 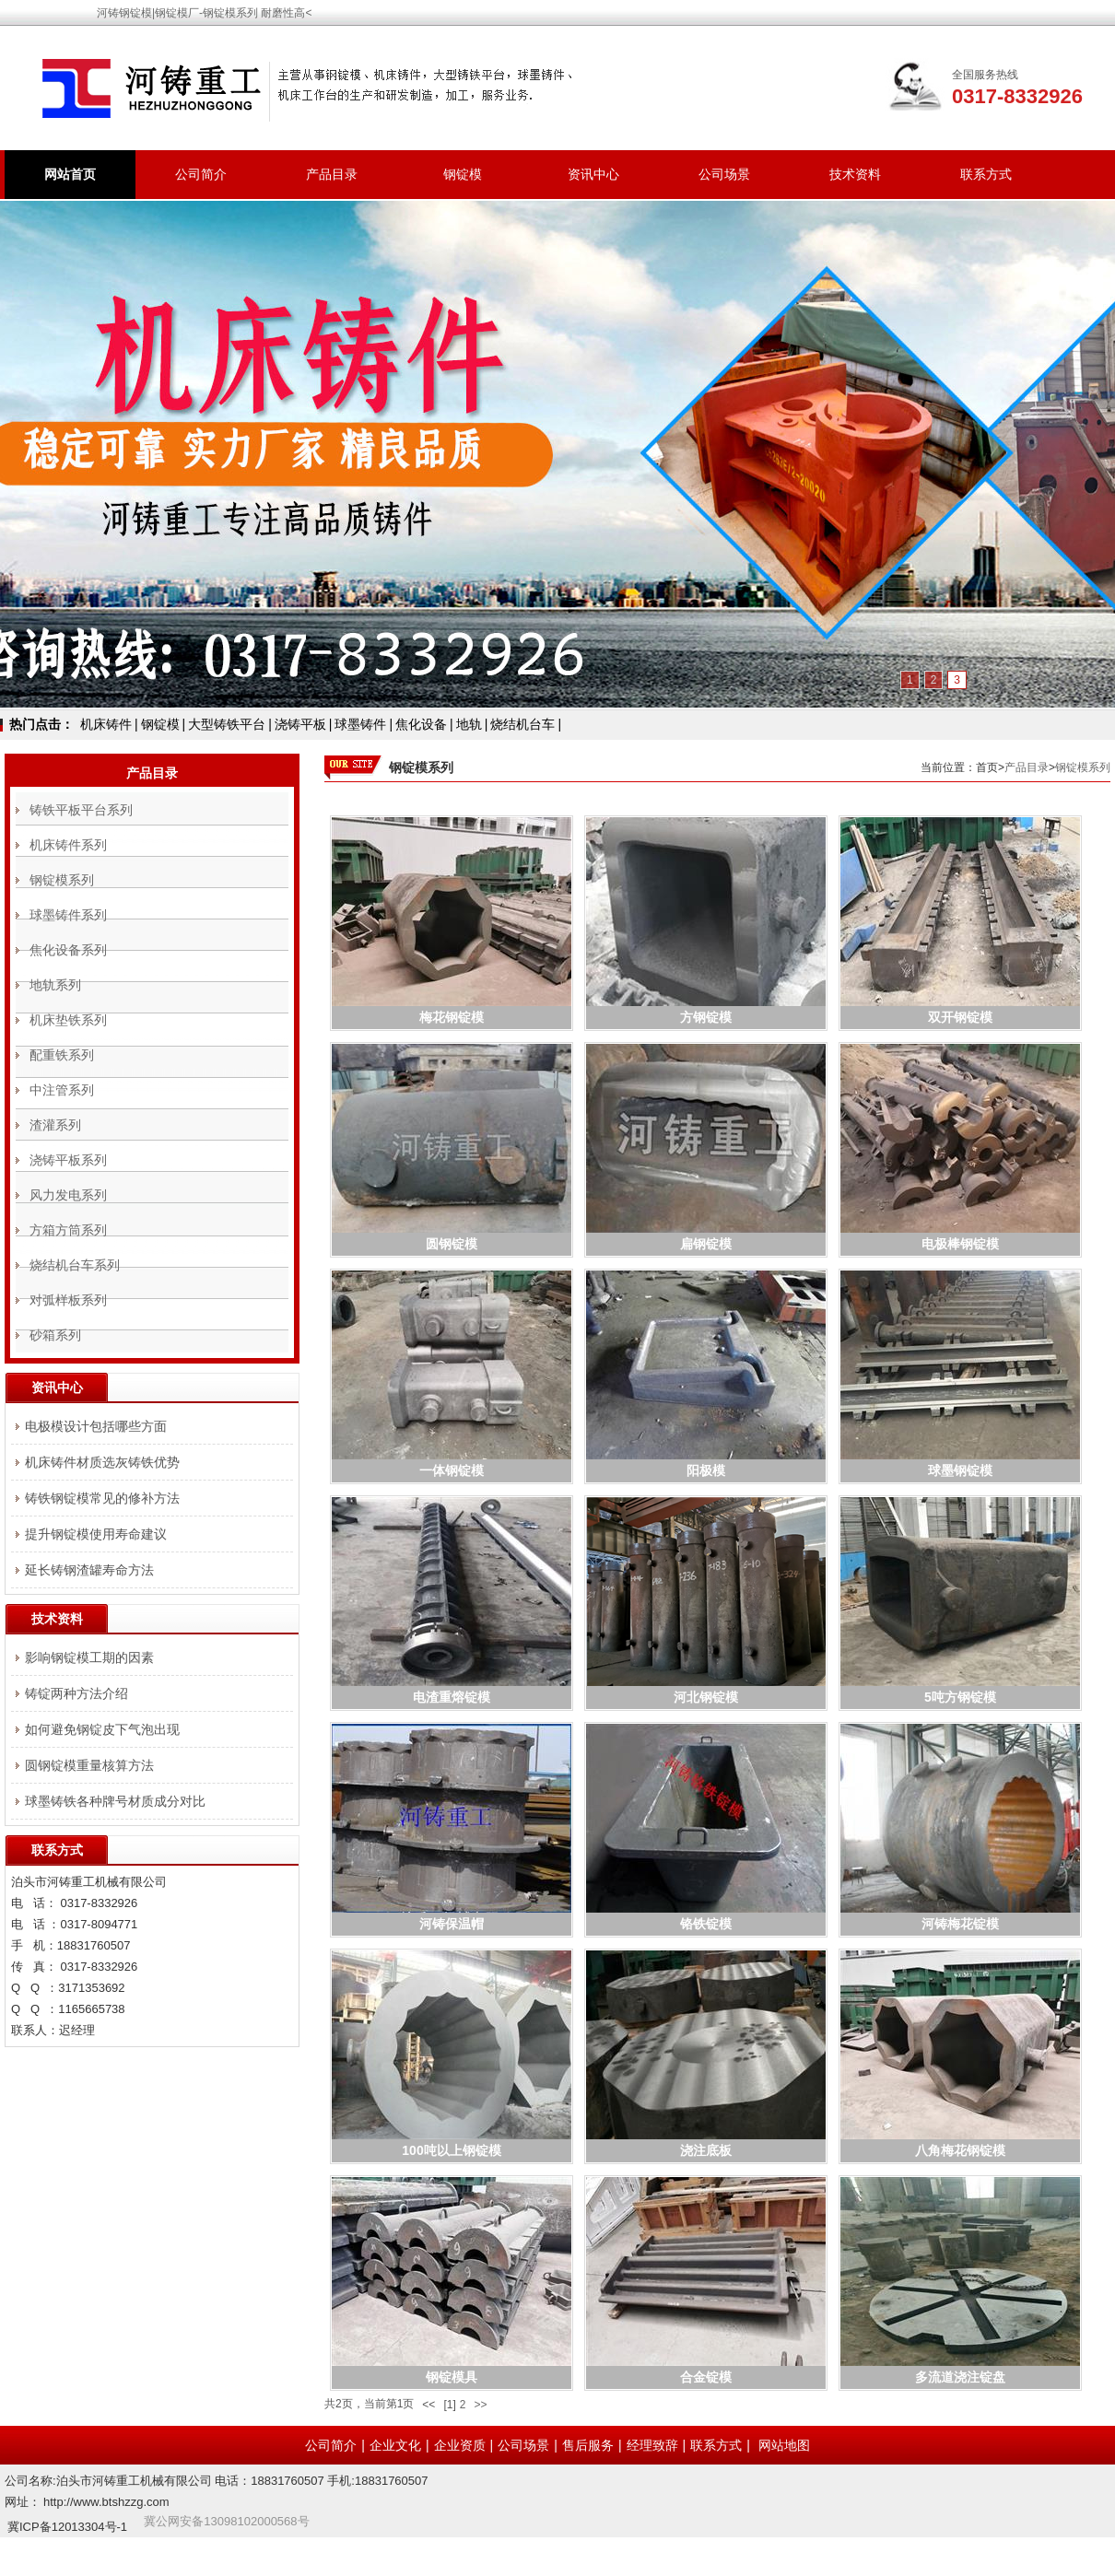 What do you see at coordinates (421, 724) in the screenshot?
I see `焦化设备` at bounding box center [421, 724].